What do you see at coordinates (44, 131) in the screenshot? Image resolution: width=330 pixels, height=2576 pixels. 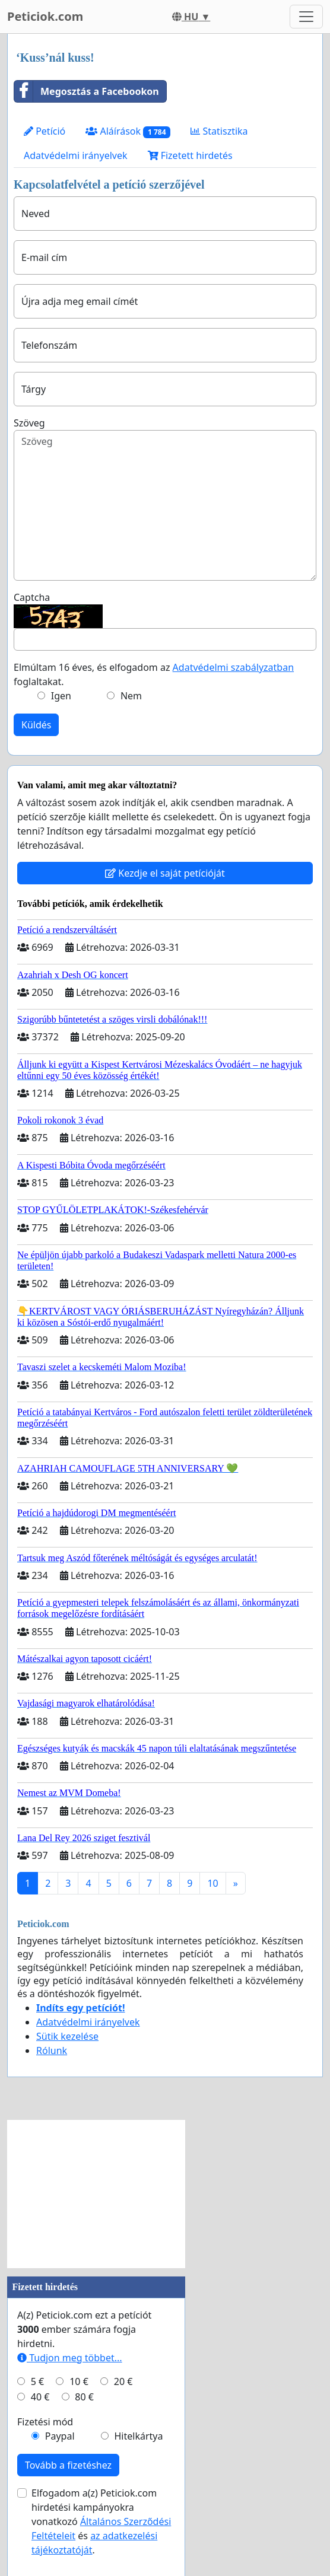 I see `Petíció` at bounding box center [44, 131].